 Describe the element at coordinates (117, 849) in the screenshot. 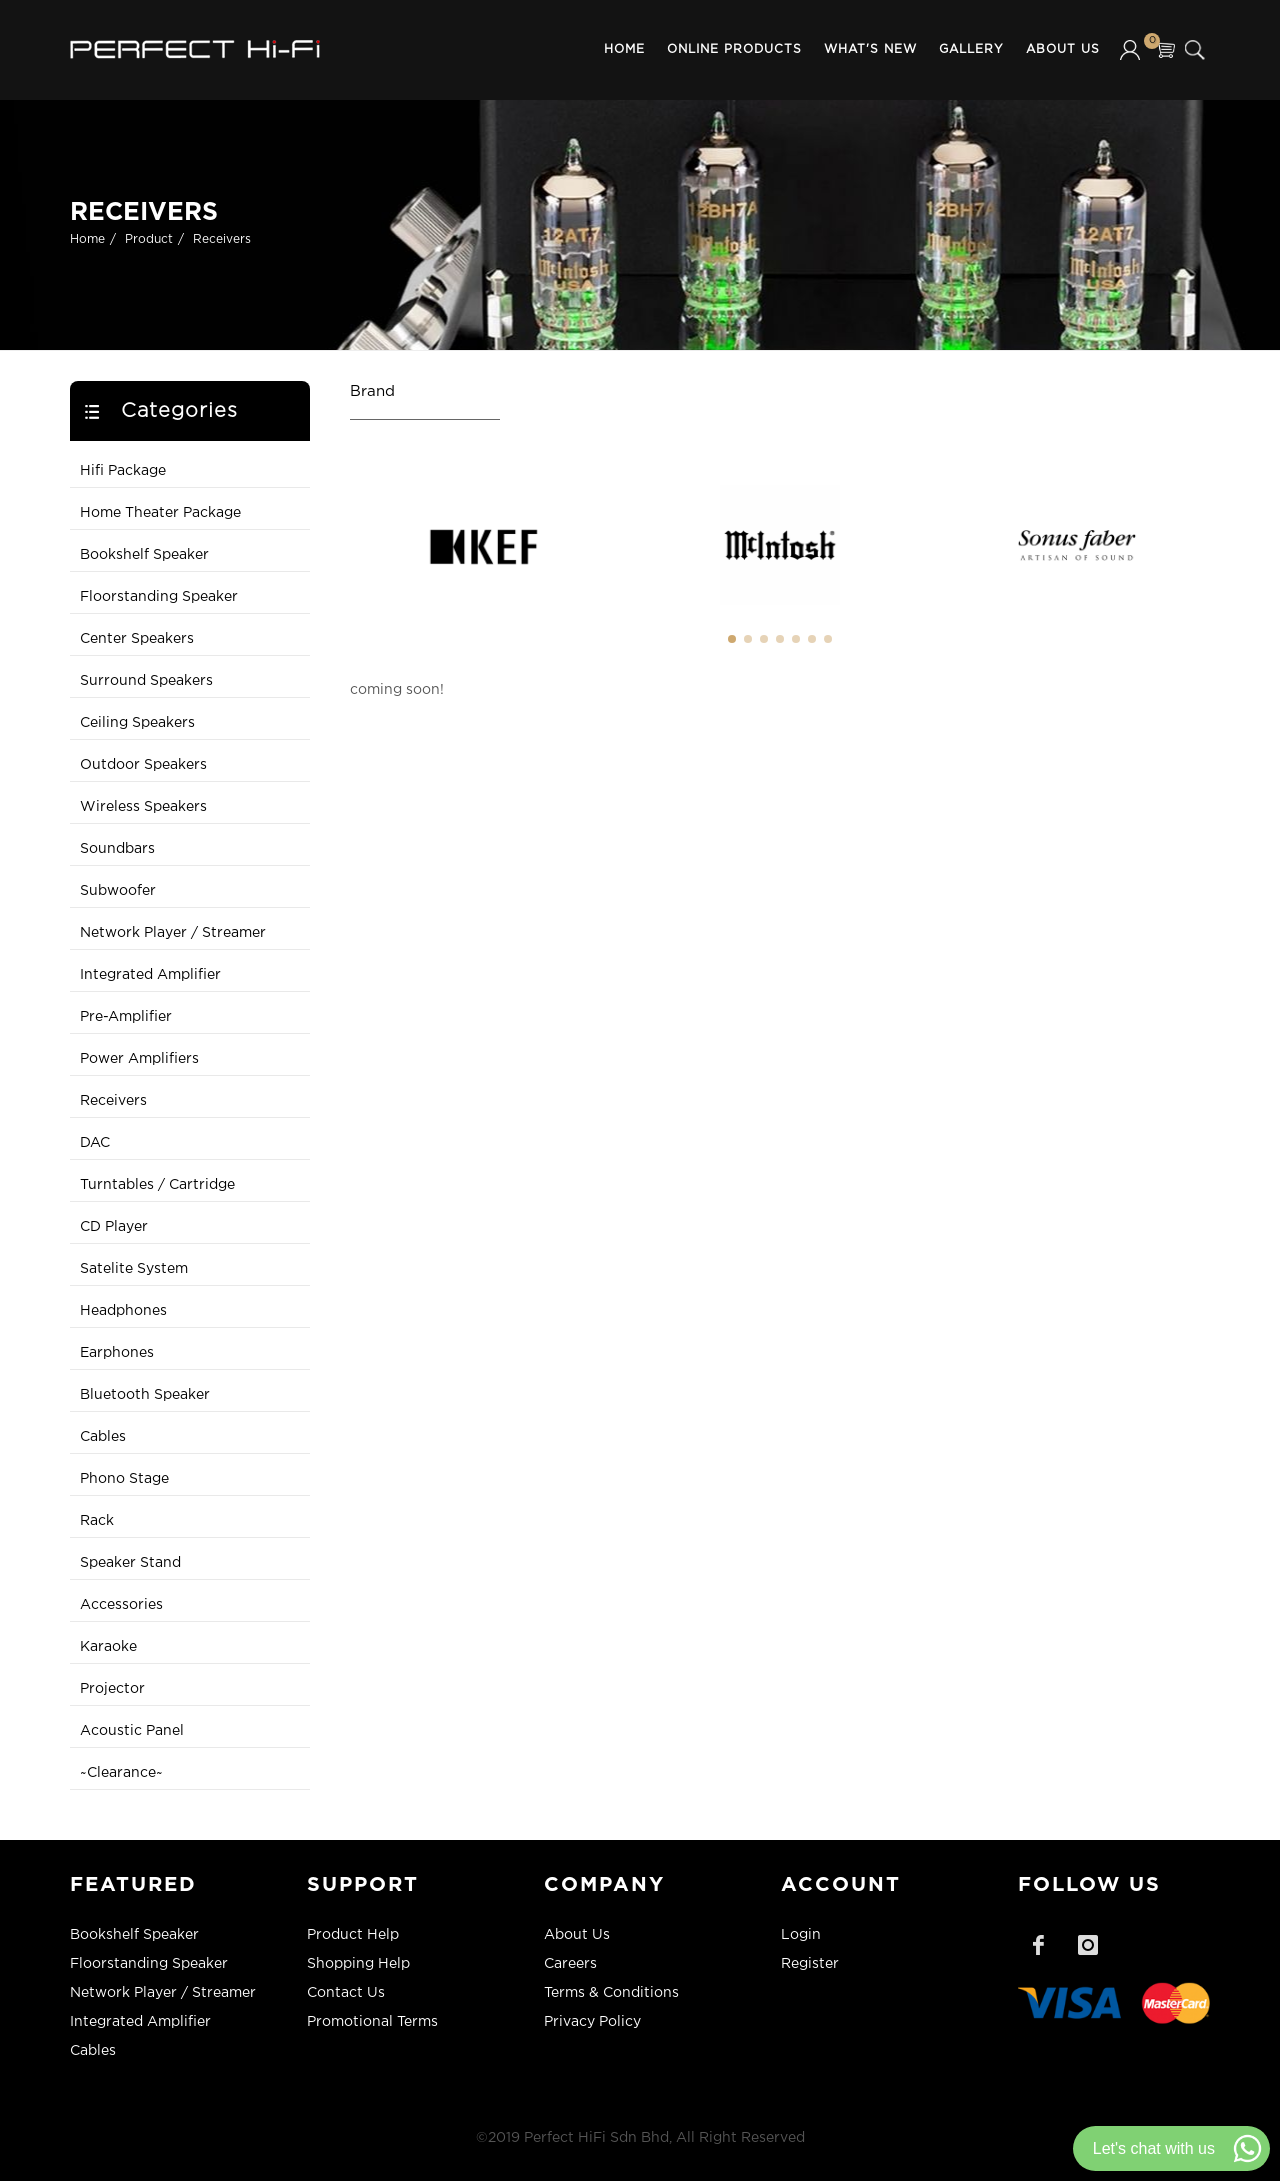

I see `Soundbars` at that location.